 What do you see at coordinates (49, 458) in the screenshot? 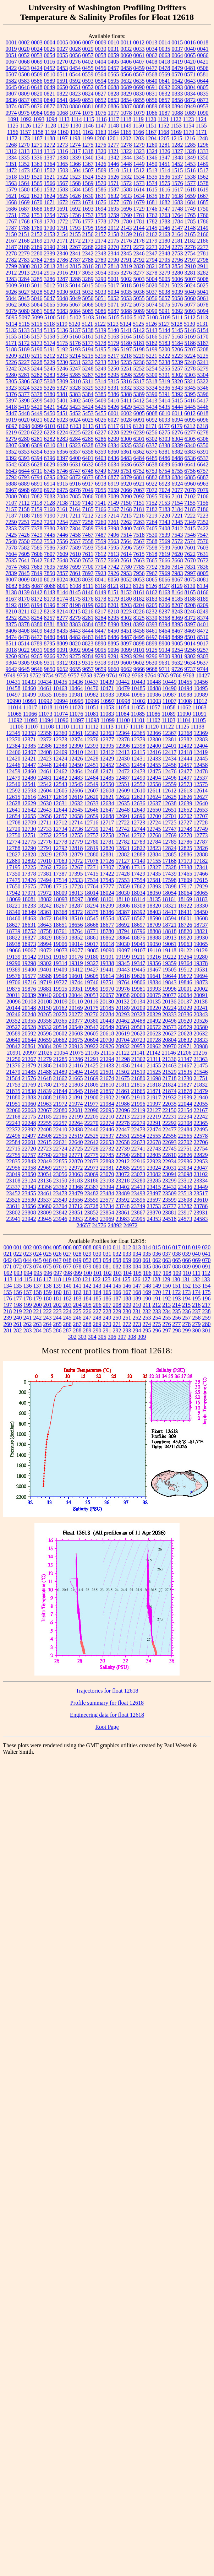
I see `6396` at bounding box center [49, 458].